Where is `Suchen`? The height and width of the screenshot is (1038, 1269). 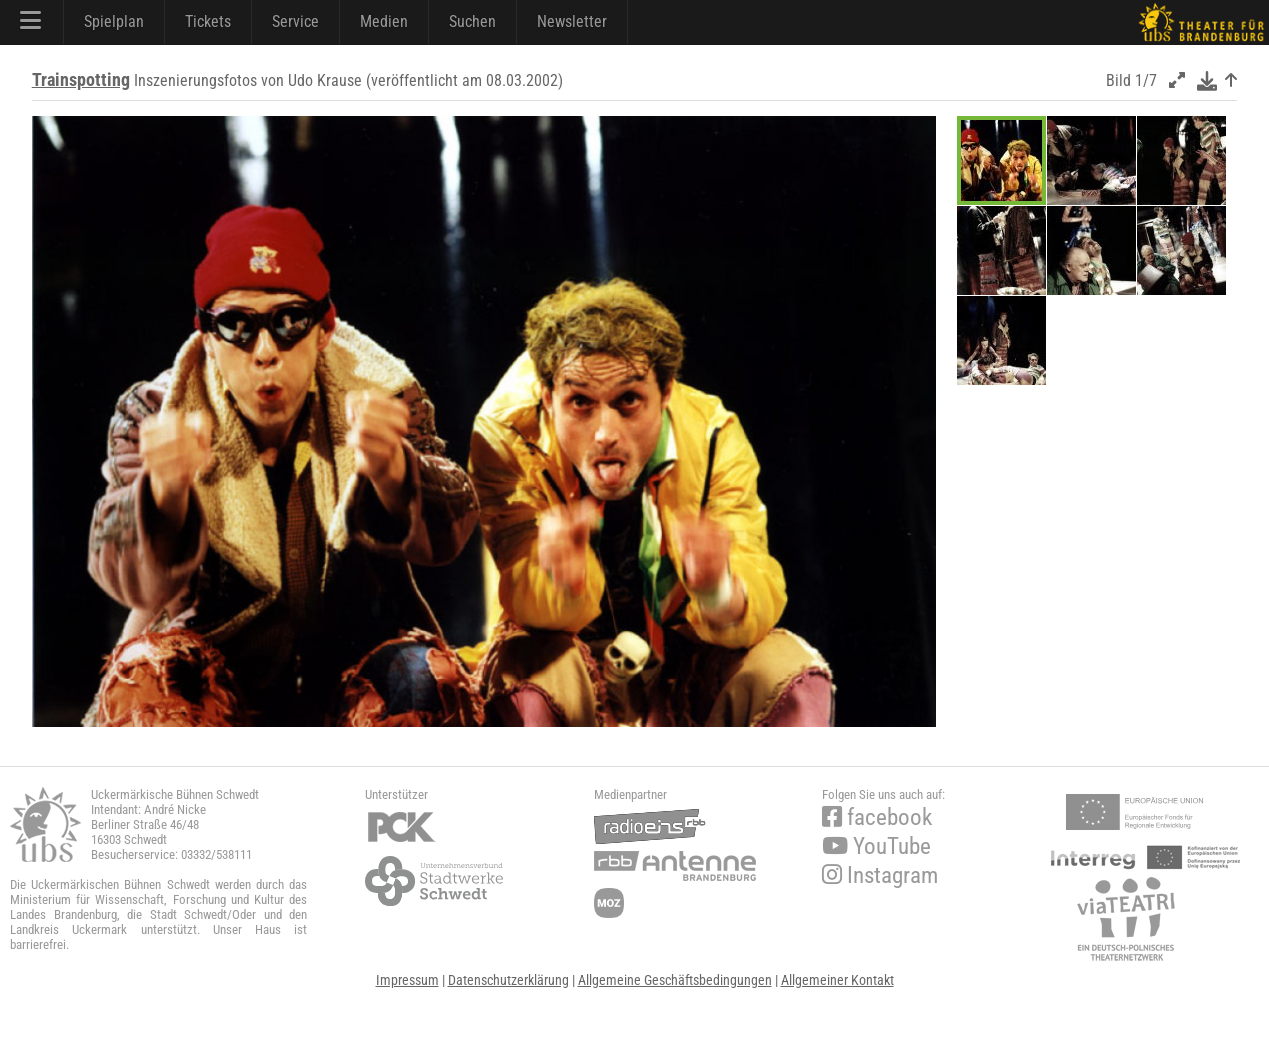 Suchen is located at coordinates (472, 21).